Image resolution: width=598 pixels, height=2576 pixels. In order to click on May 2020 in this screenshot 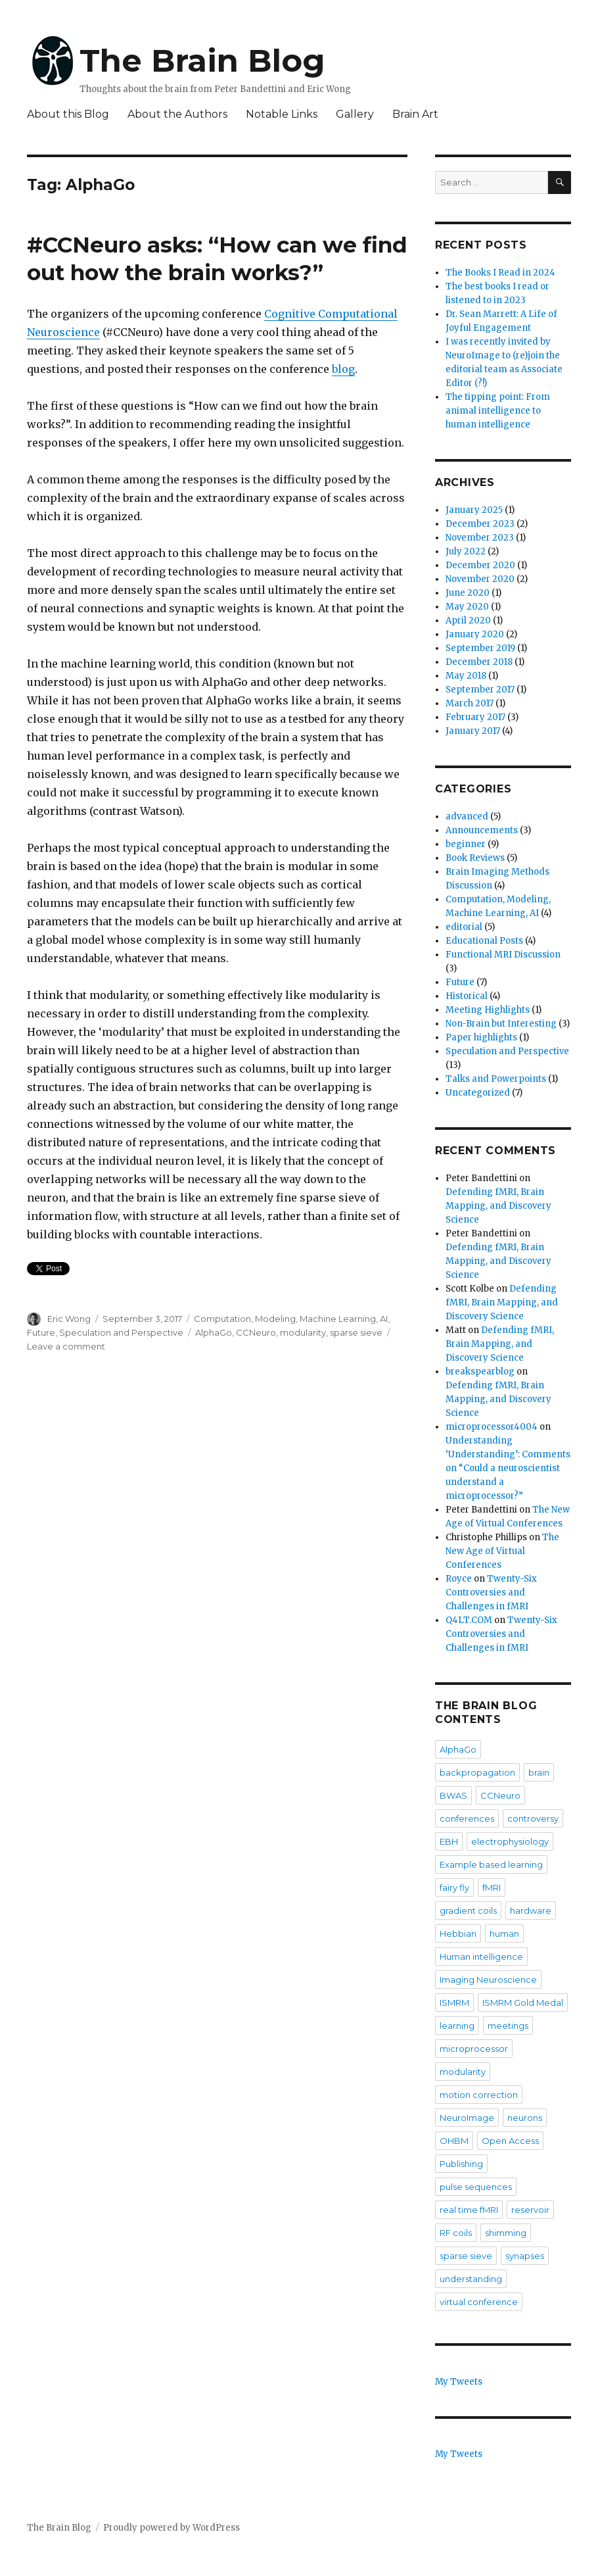, I will do `click(467, 606)`.